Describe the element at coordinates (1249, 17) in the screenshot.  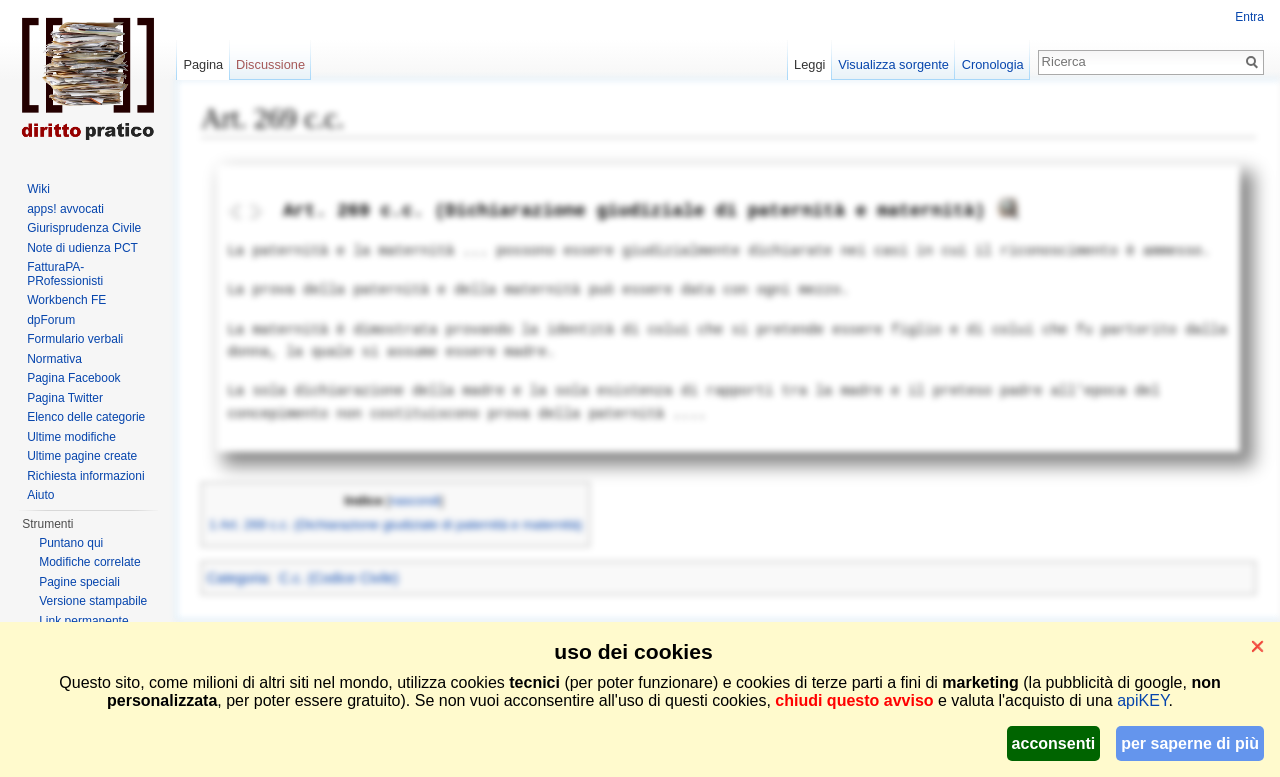
I see `Entra` at that location.